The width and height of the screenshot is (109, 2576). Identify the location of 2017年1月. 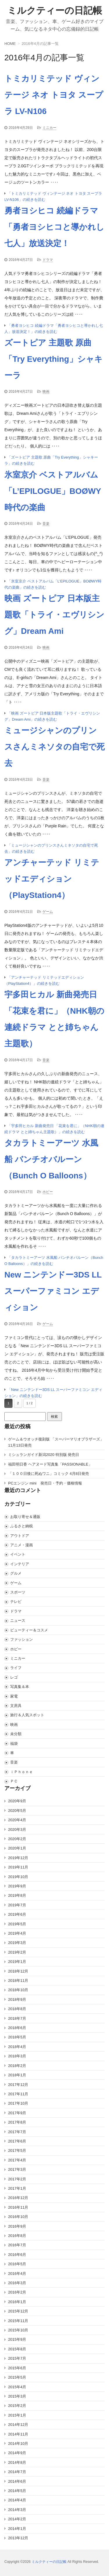
(17, 2188).